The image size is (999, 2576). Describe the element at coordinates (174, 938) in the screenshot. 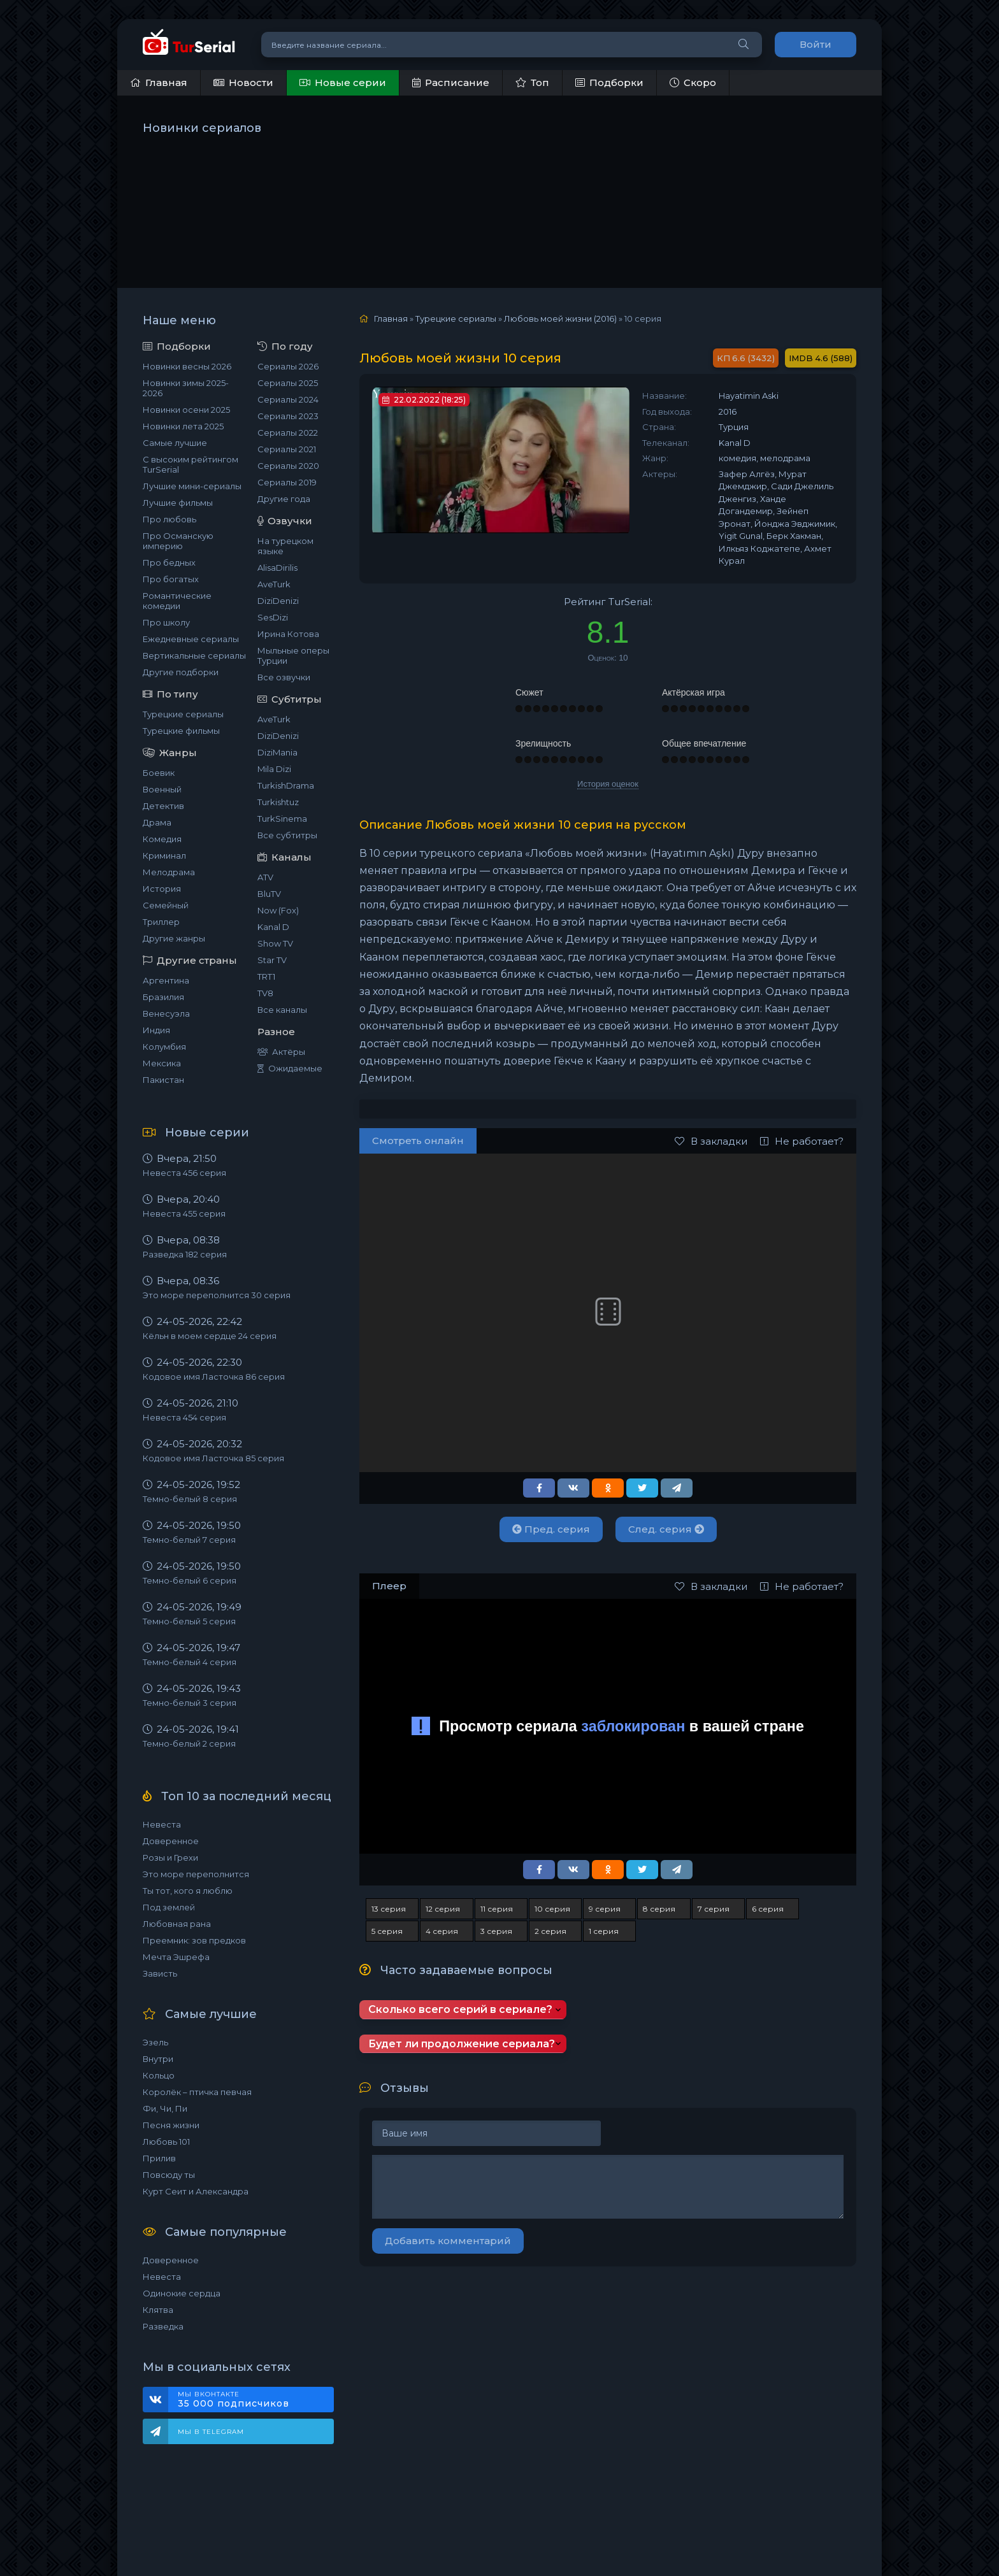

I see `Другие жанры` at that location.